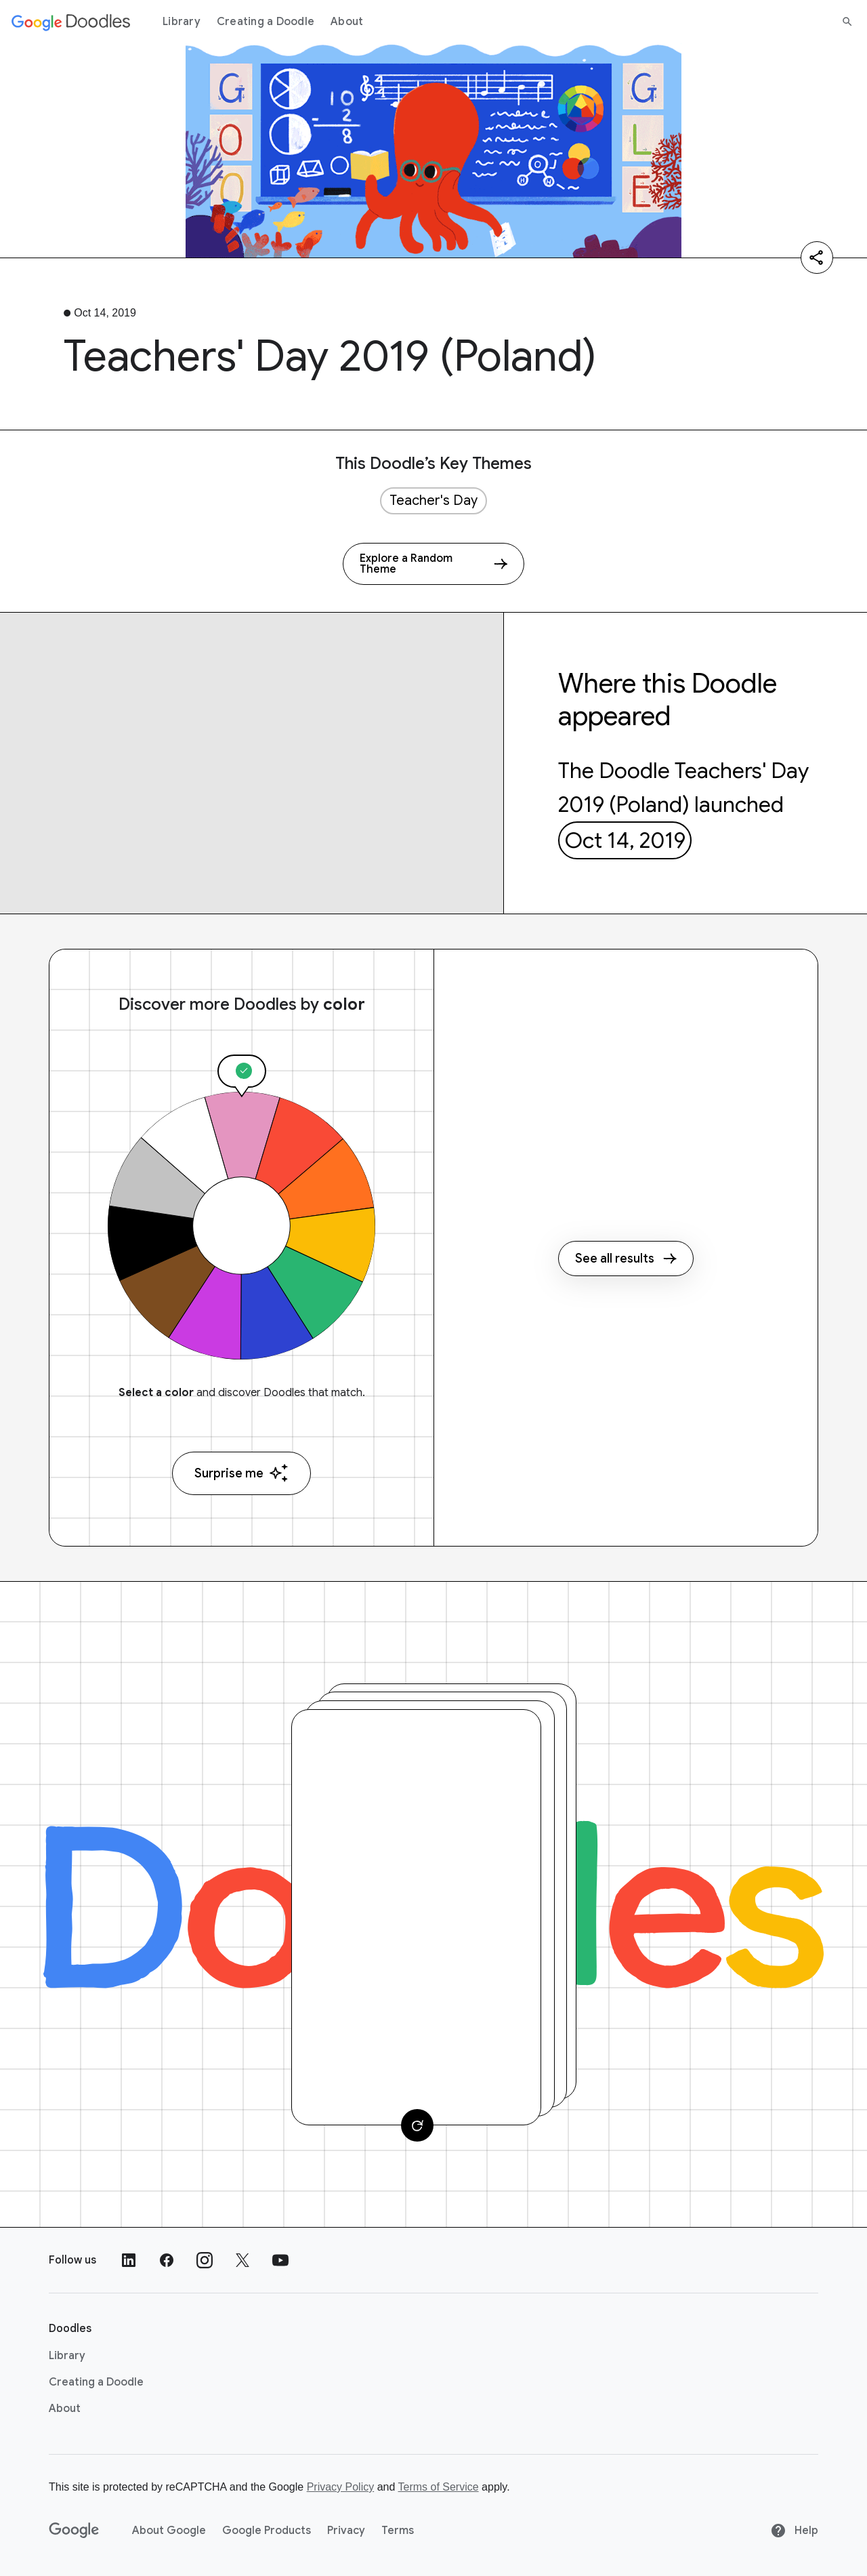 This screenshot has width=867, height=2576. Describe the element at coordinates (346, 2530) in the screenshot. I see `Privacy` at that location.